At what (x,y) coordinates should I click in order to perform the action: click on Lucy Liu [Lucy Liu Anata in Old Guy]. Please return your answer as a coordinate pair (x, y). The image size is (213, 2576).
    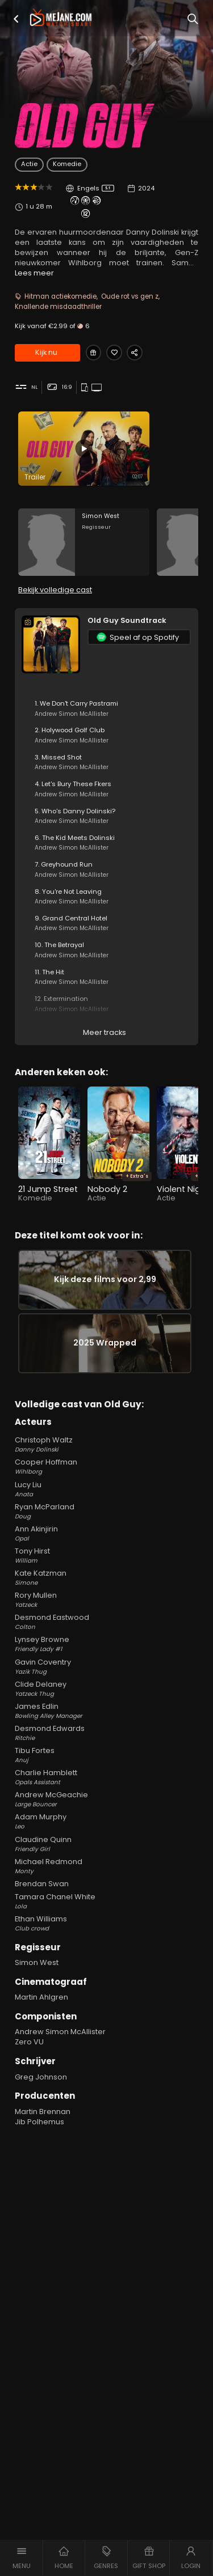
    Looking at the image, I should click on (107, 1505).